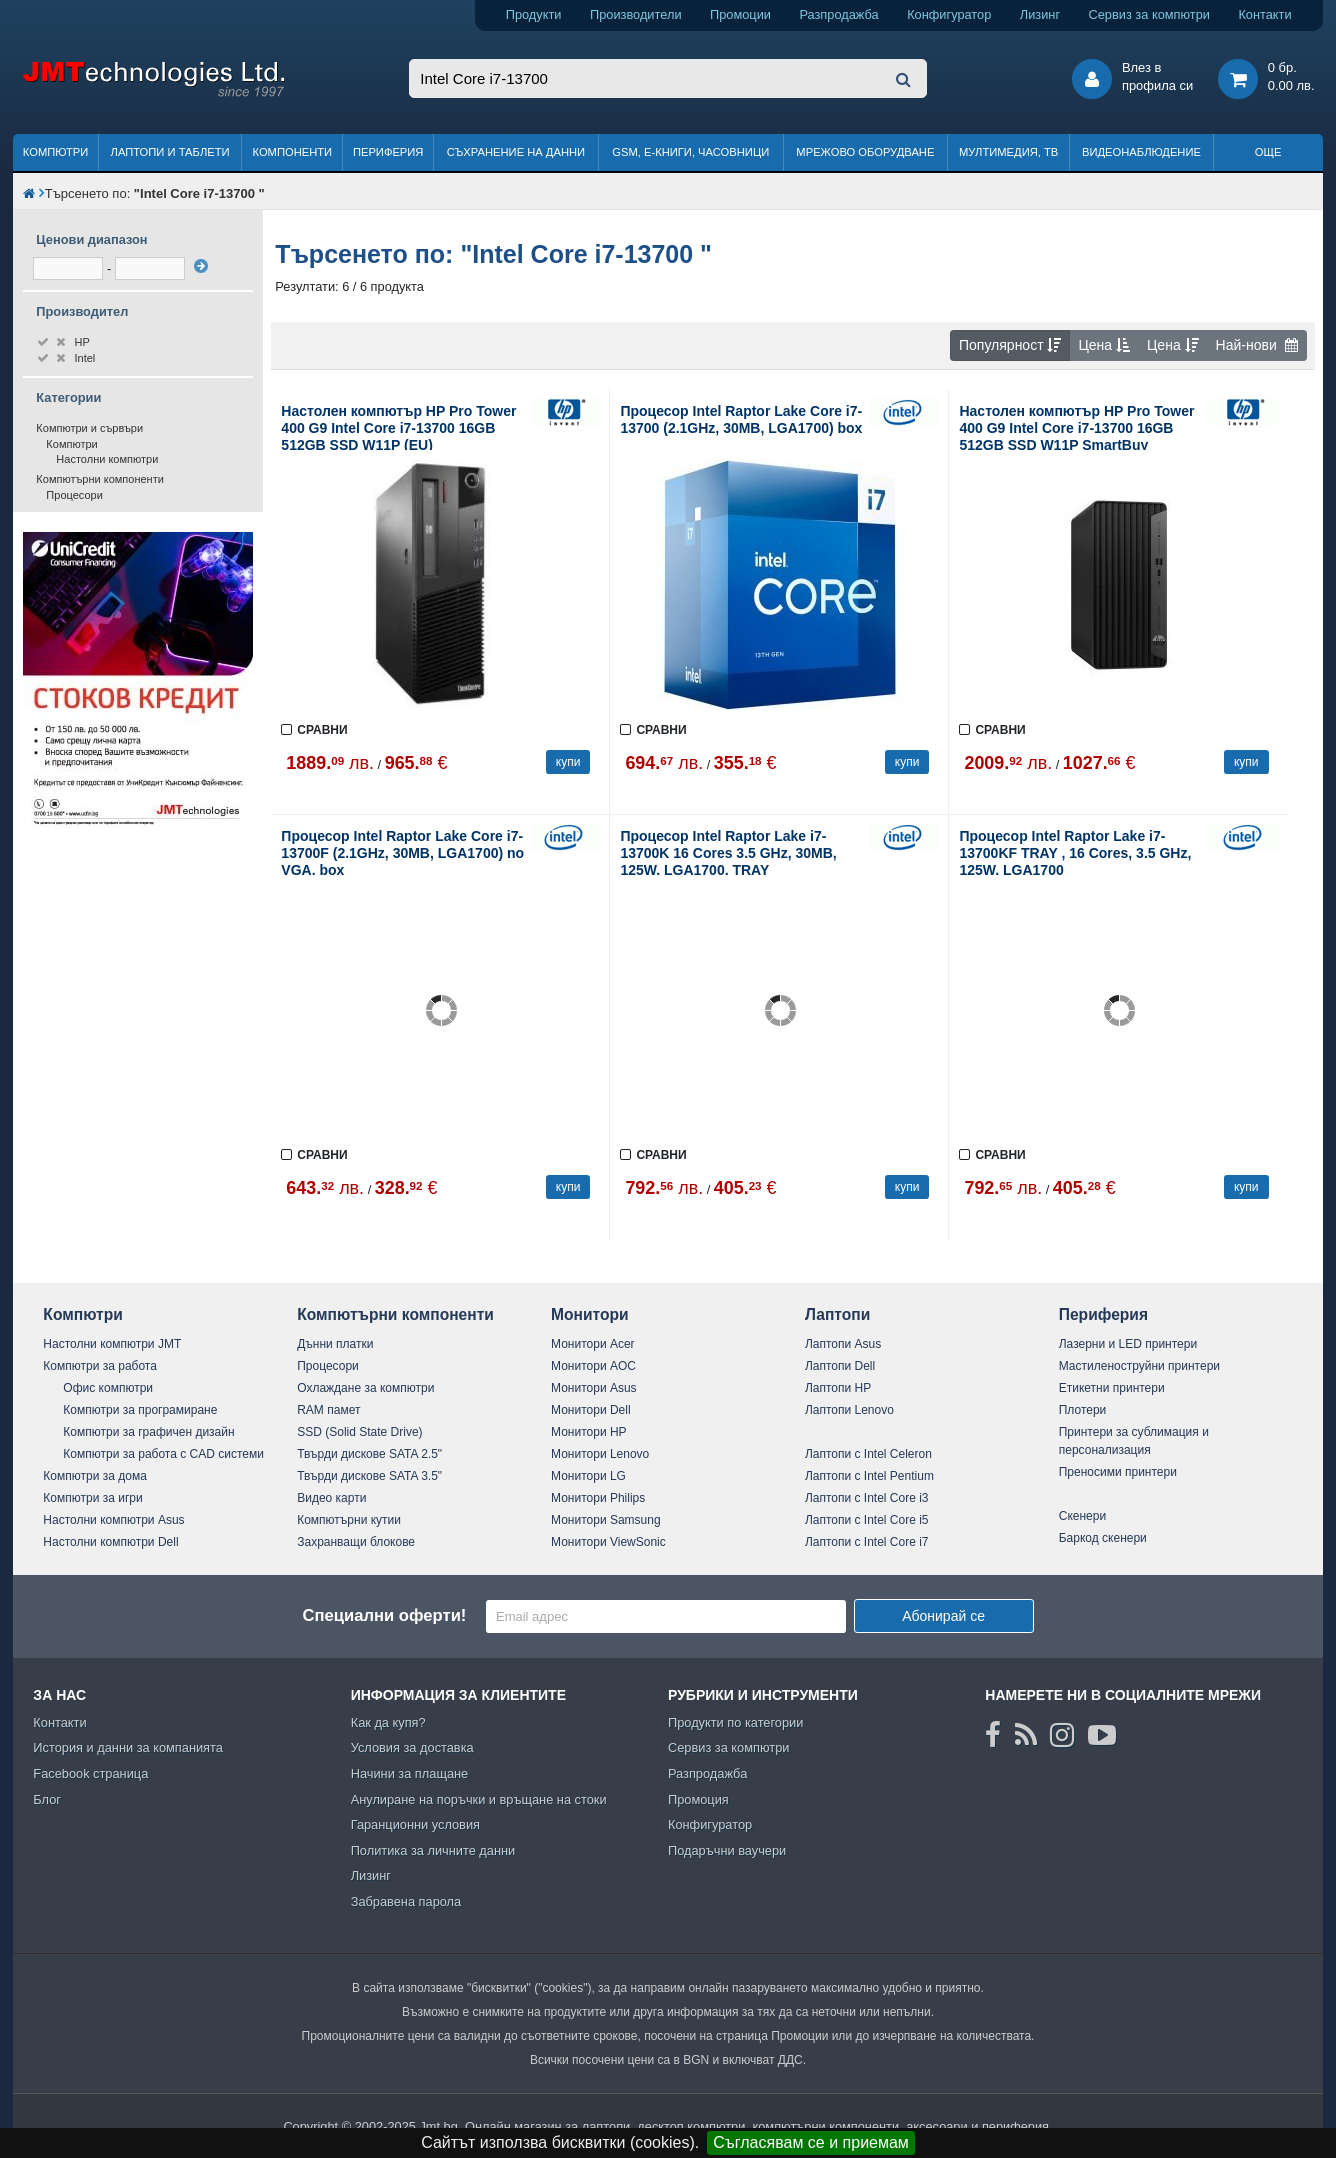 This screenshot has height=2158, width=1336. Describe the element at coordinates (868, 1454) in the screenshot. I see `Лаптопи с Intel Celeron` at that location.